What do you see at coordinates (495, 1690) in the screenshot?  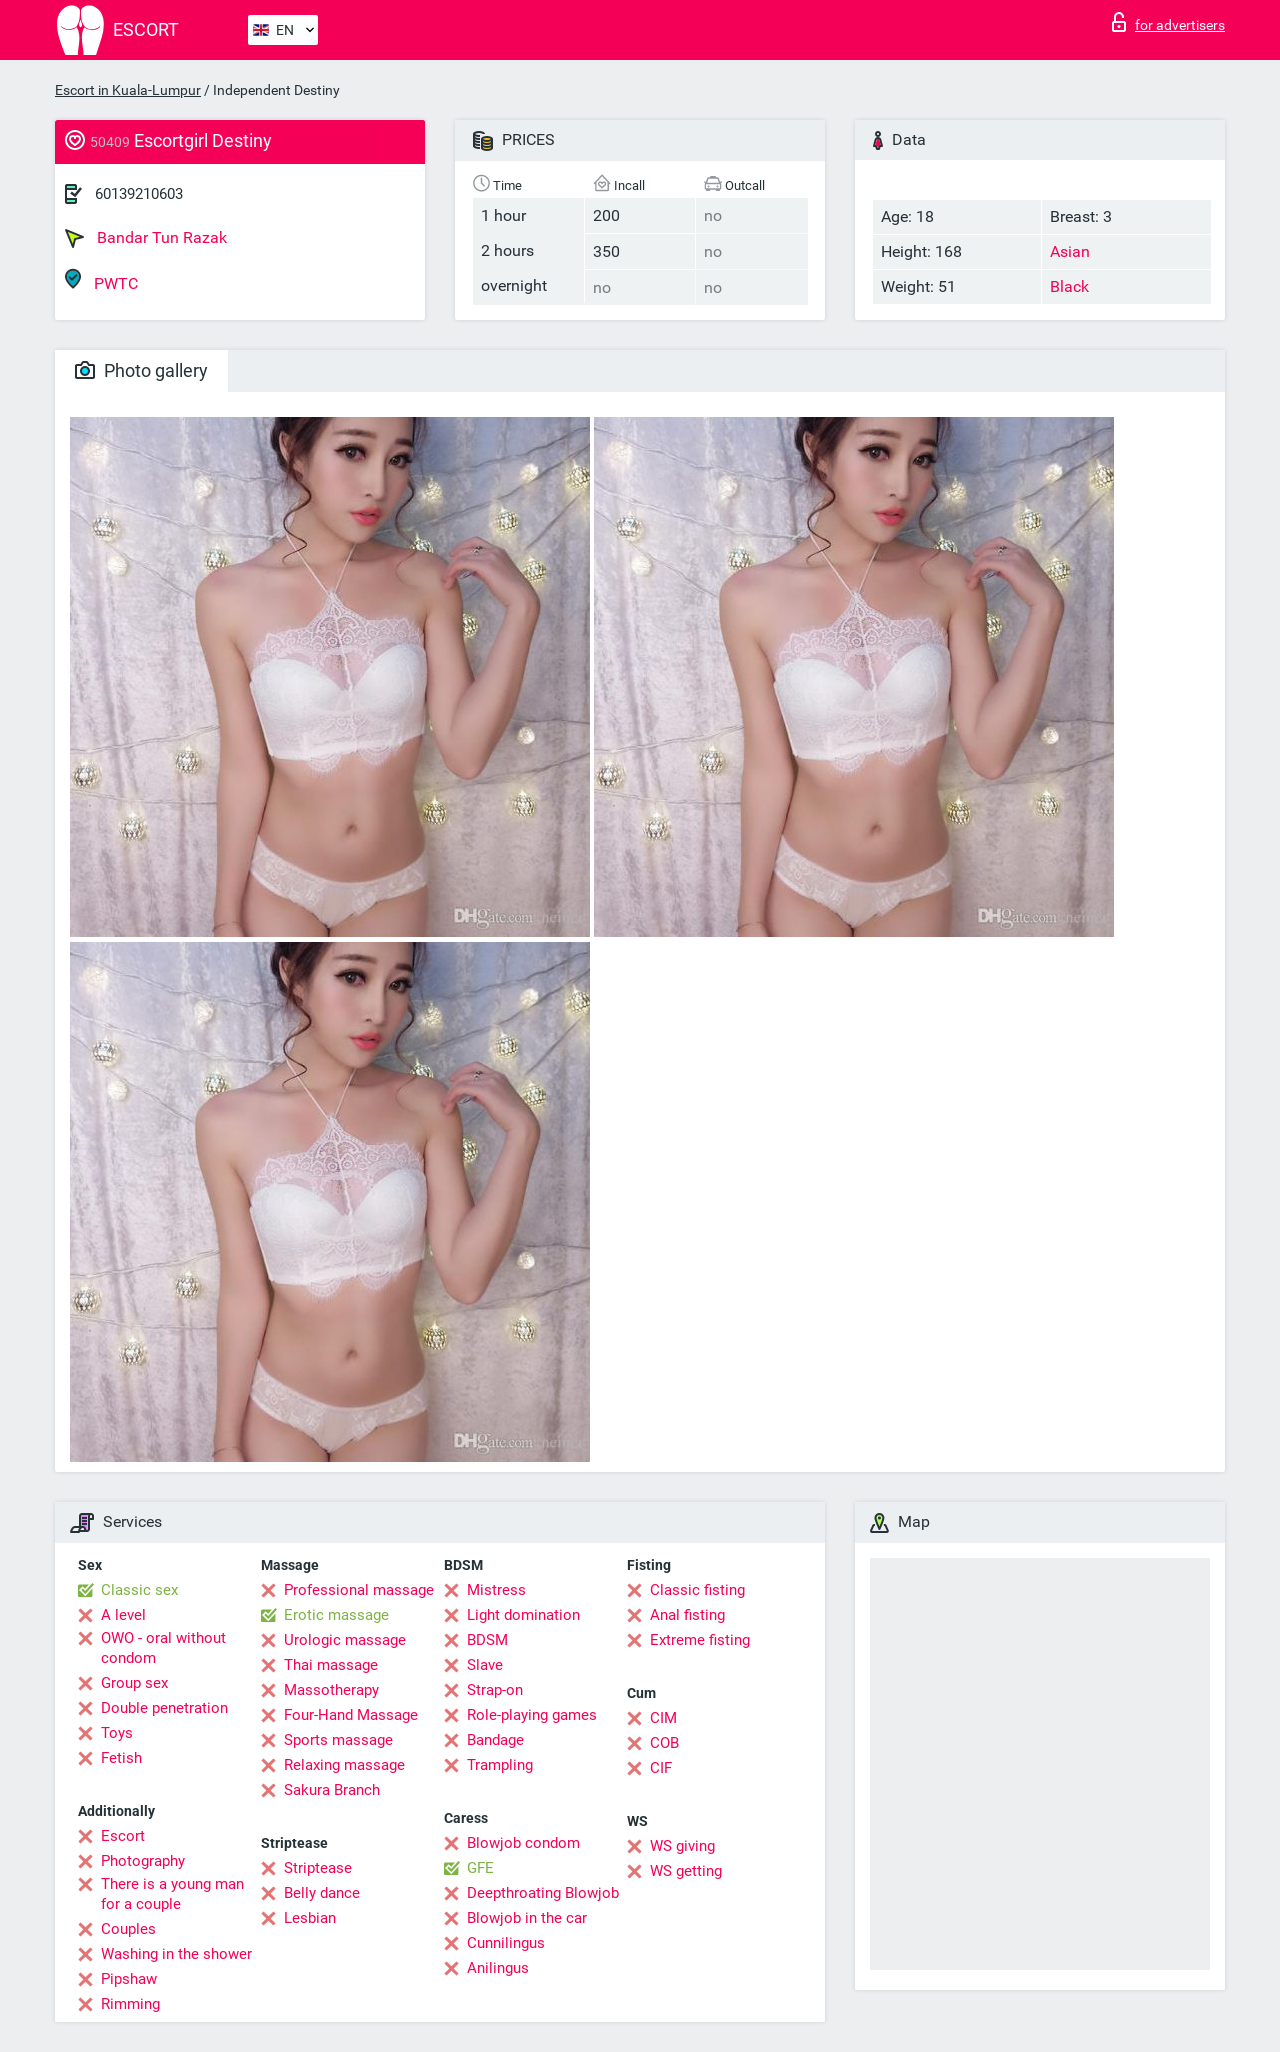 I see `Strap-on` at bounding box center [495, 1690].